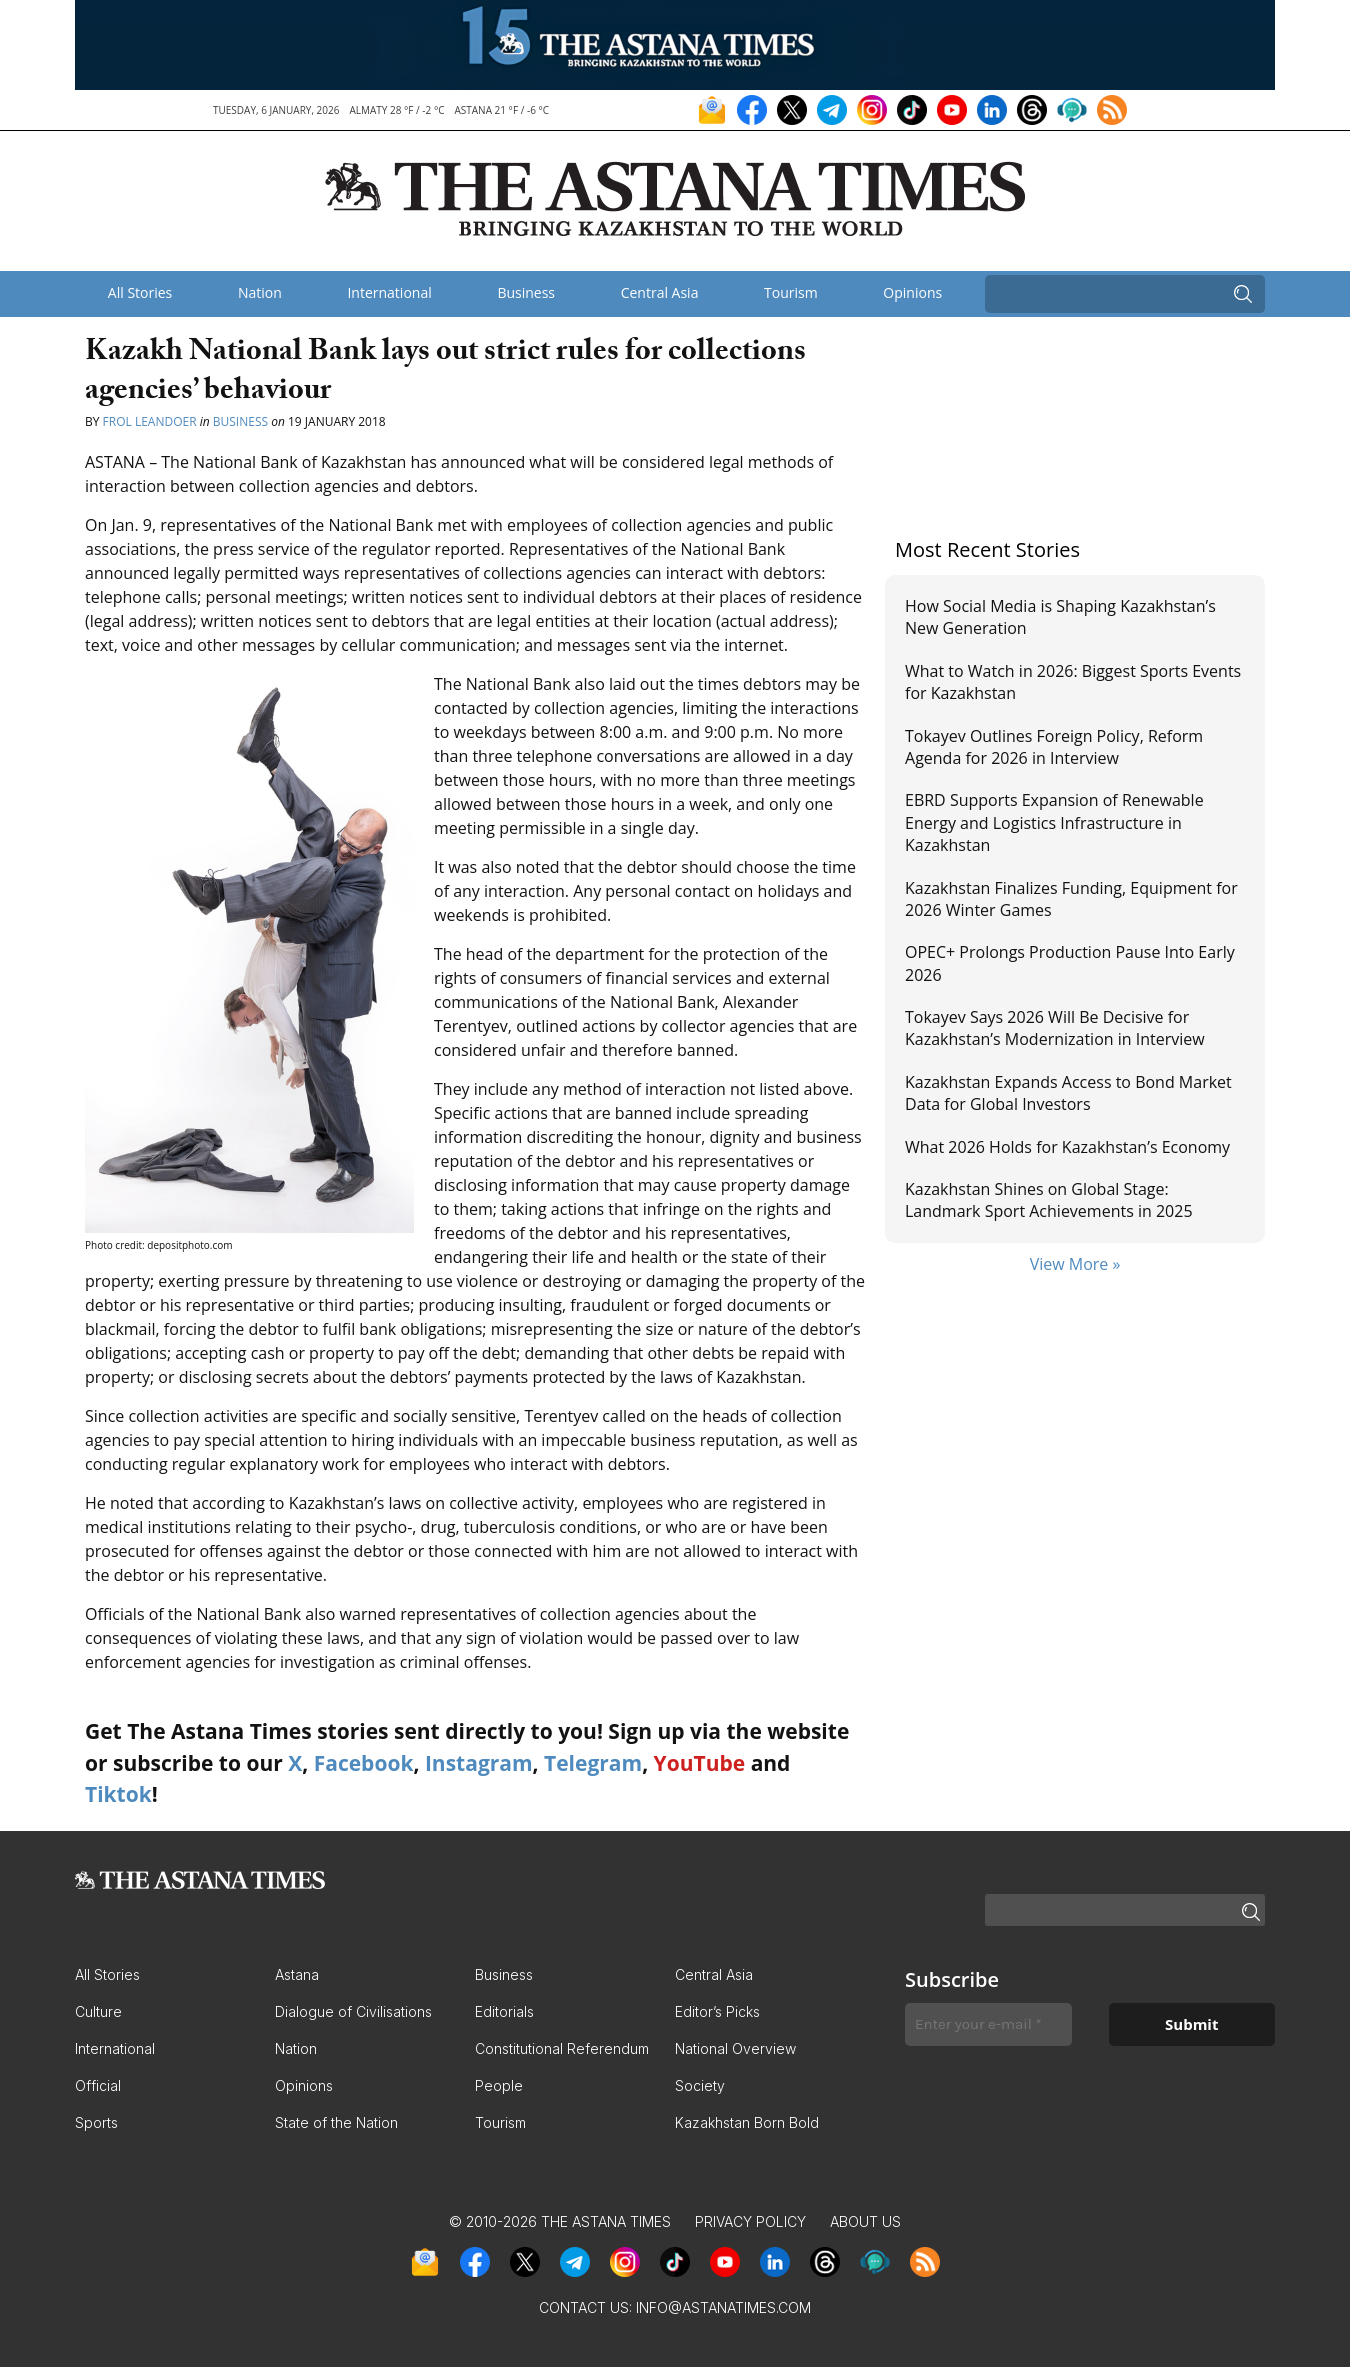 The image size is (1350, 2367). Describe the element at coordinates (1054, 822) in the screenshot. I see `EBRD Supports Expansion of Renewable Energy and Logistics Infrastructure in Kazakhstan` at that location.